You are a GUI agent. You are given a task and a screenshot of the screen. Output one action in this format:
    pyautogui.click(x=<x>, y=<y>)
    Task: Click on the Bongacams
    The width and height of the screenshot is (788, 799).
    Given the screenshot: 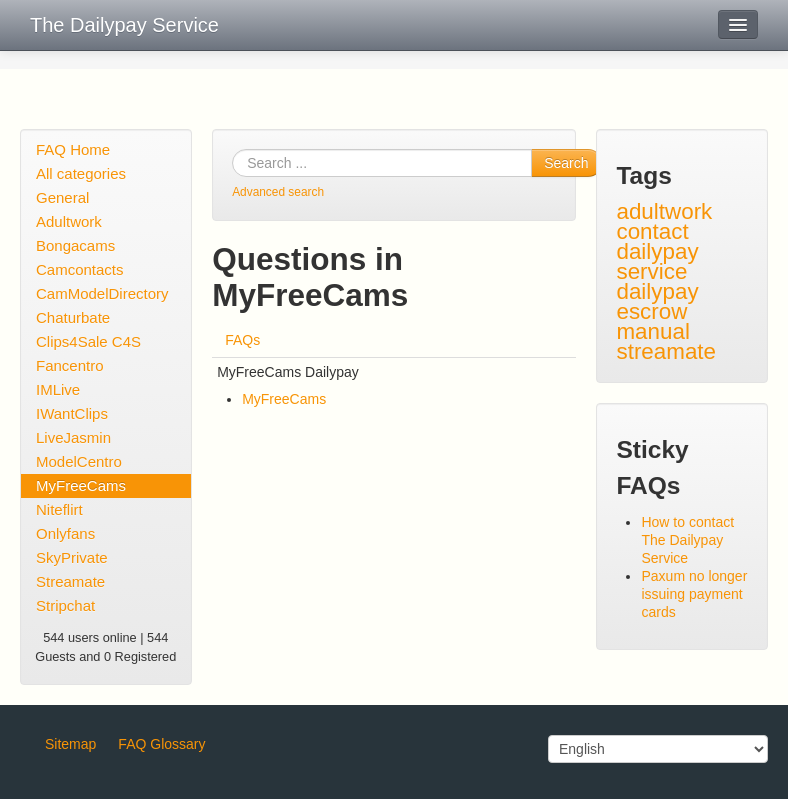 What is the action you would take?
    pyautogui.click(x=75, y=245)
    